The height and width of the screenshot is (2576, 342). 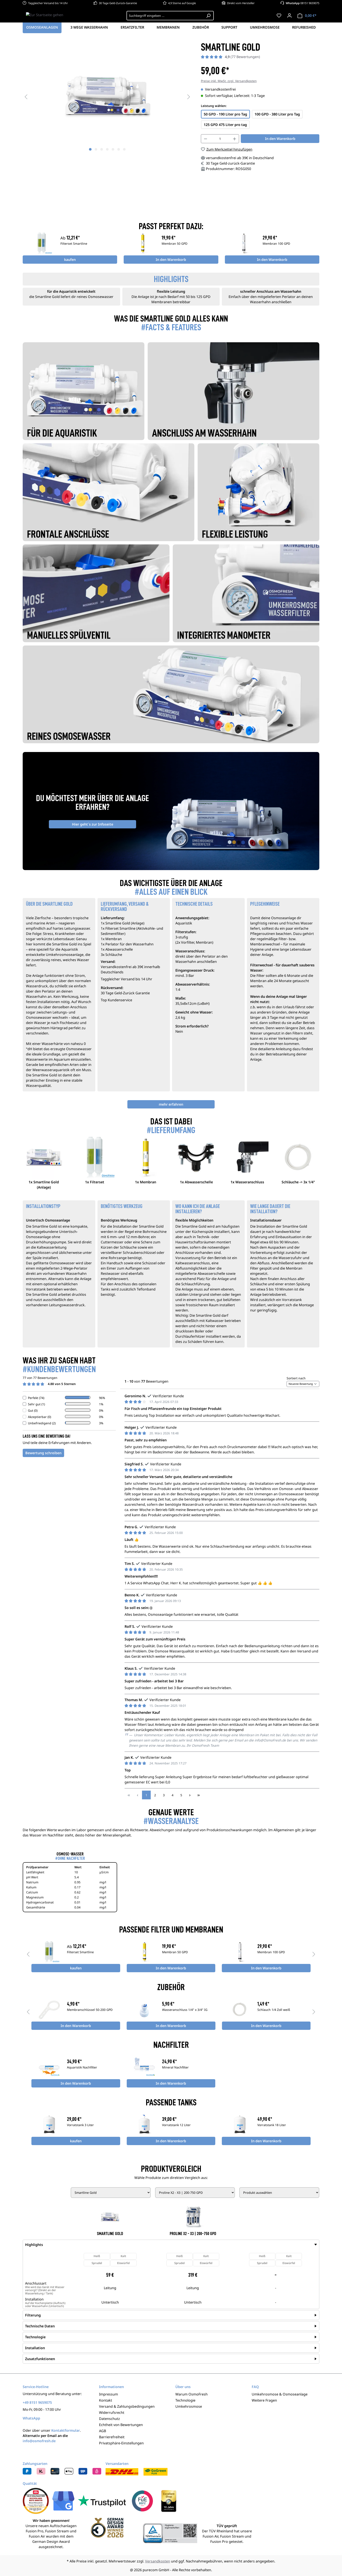 What do you see at coordinates (302, 3) in the screenshot?
I see `08151 9659075` at bounding box center [302, 3].